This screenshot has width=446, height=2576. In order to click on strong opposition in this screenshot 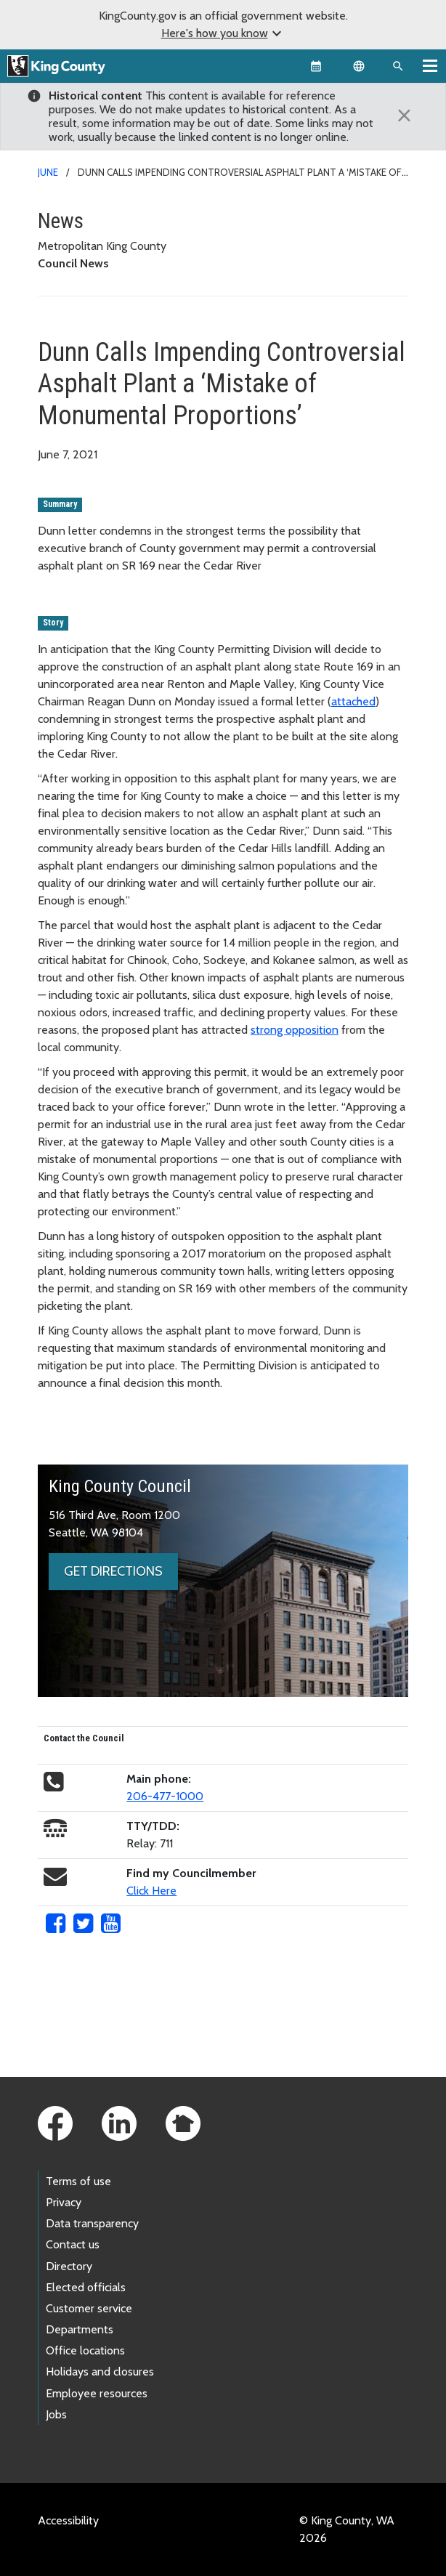, I will do `click(294, 1030)`.